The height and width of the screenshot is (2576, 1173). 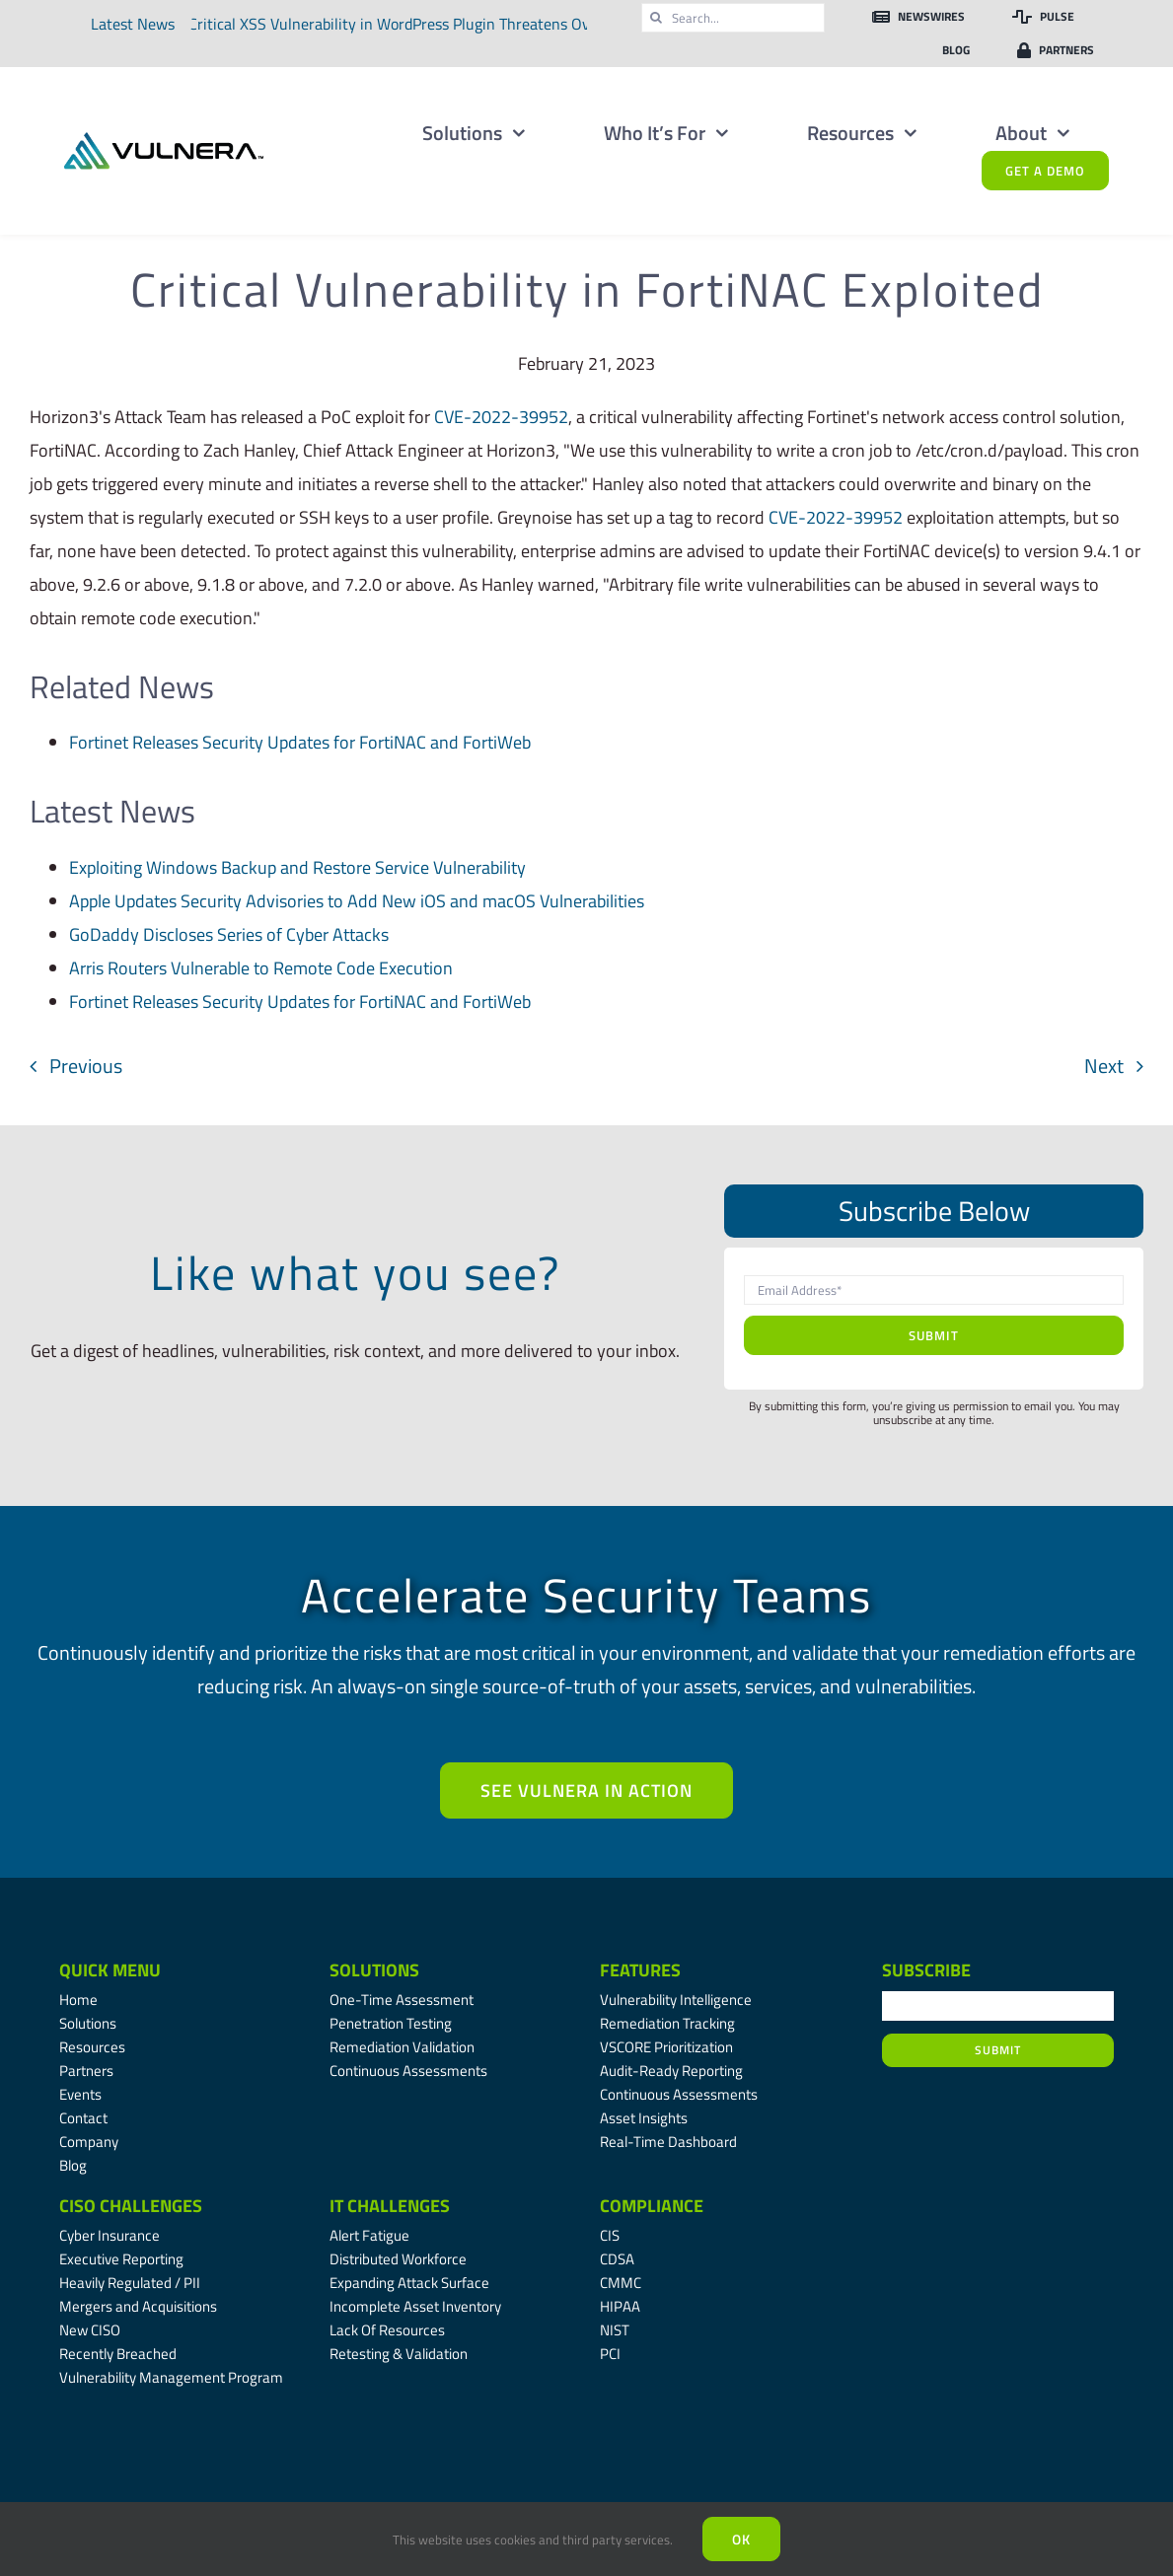 I want to click on [Search...], so click(x=733, y=18).